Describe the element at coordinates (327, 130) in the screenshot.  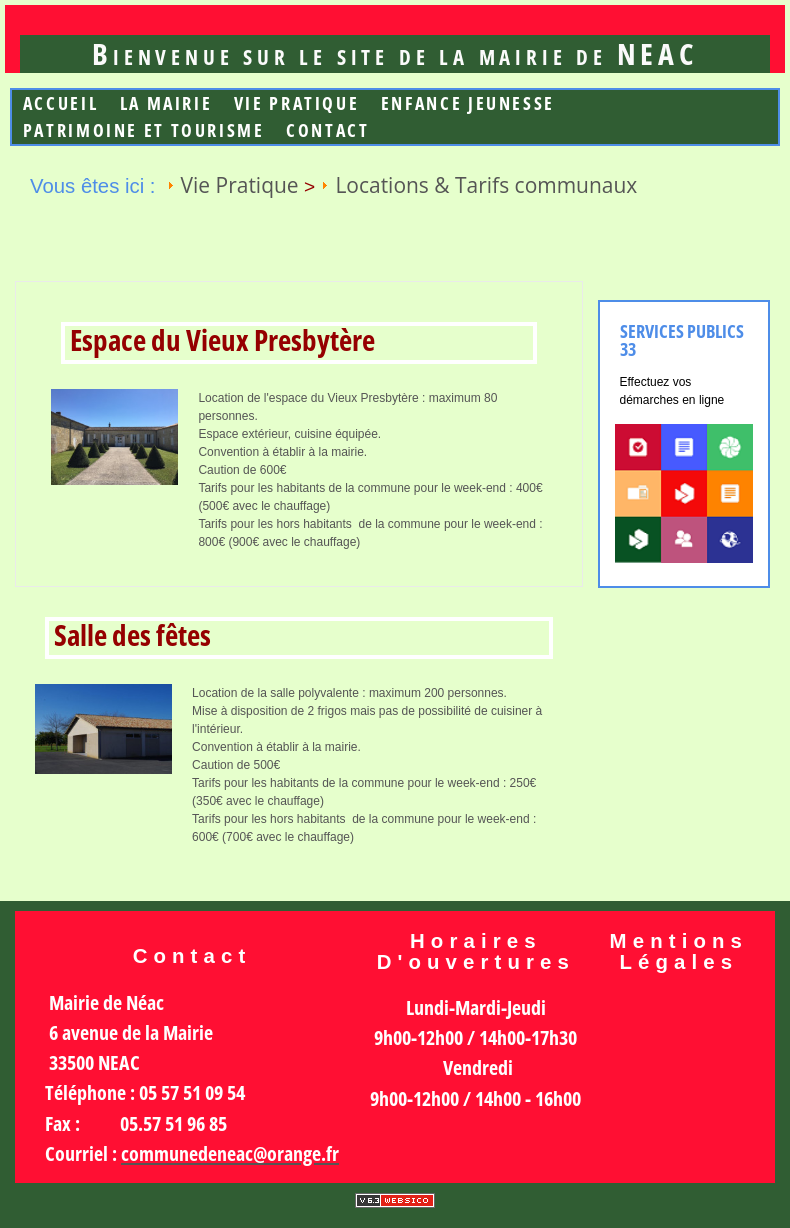
I see `Contact` at that location.